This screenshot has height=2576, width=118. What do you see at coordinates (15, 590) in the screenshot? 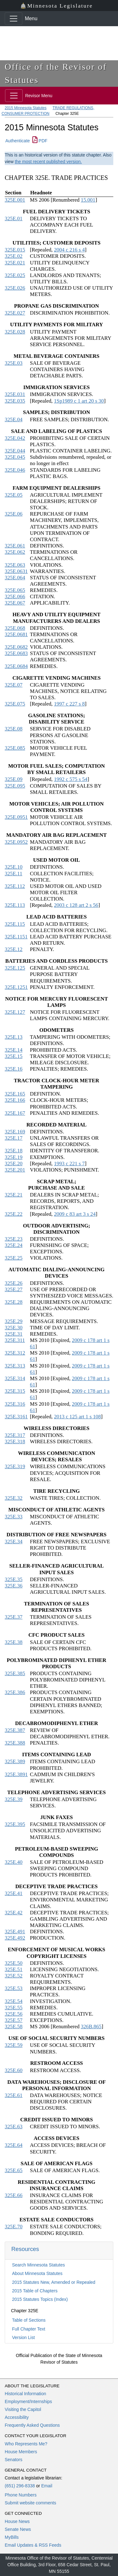
I see `325E.065` at bounding box center [15, 590].